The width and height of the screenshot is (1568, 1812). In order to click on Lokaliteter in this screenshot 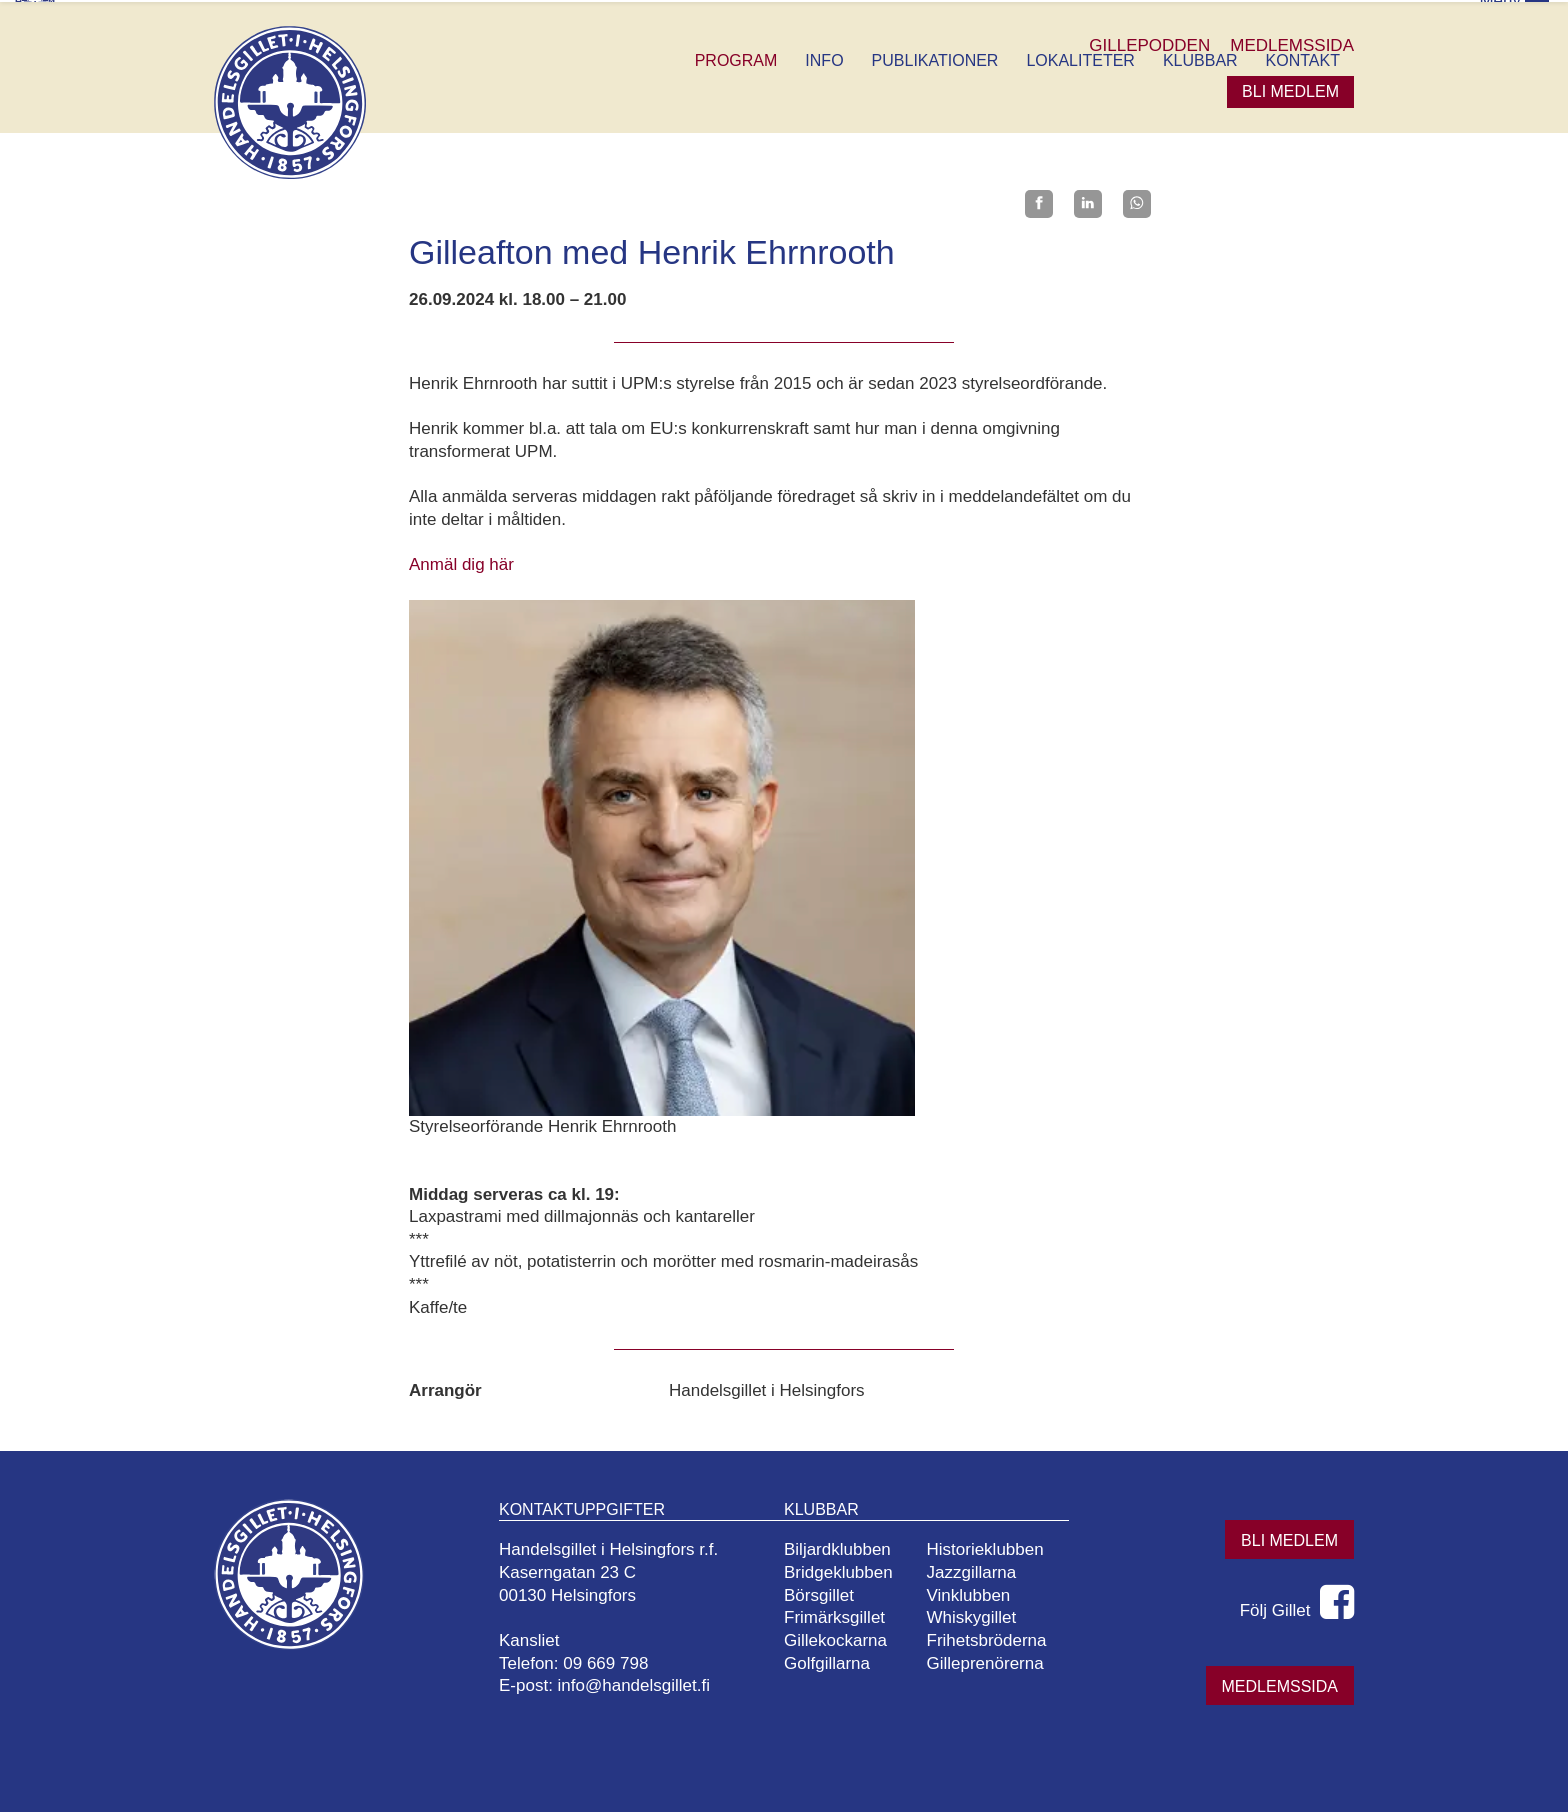, I will do `click(1080, 58)`.